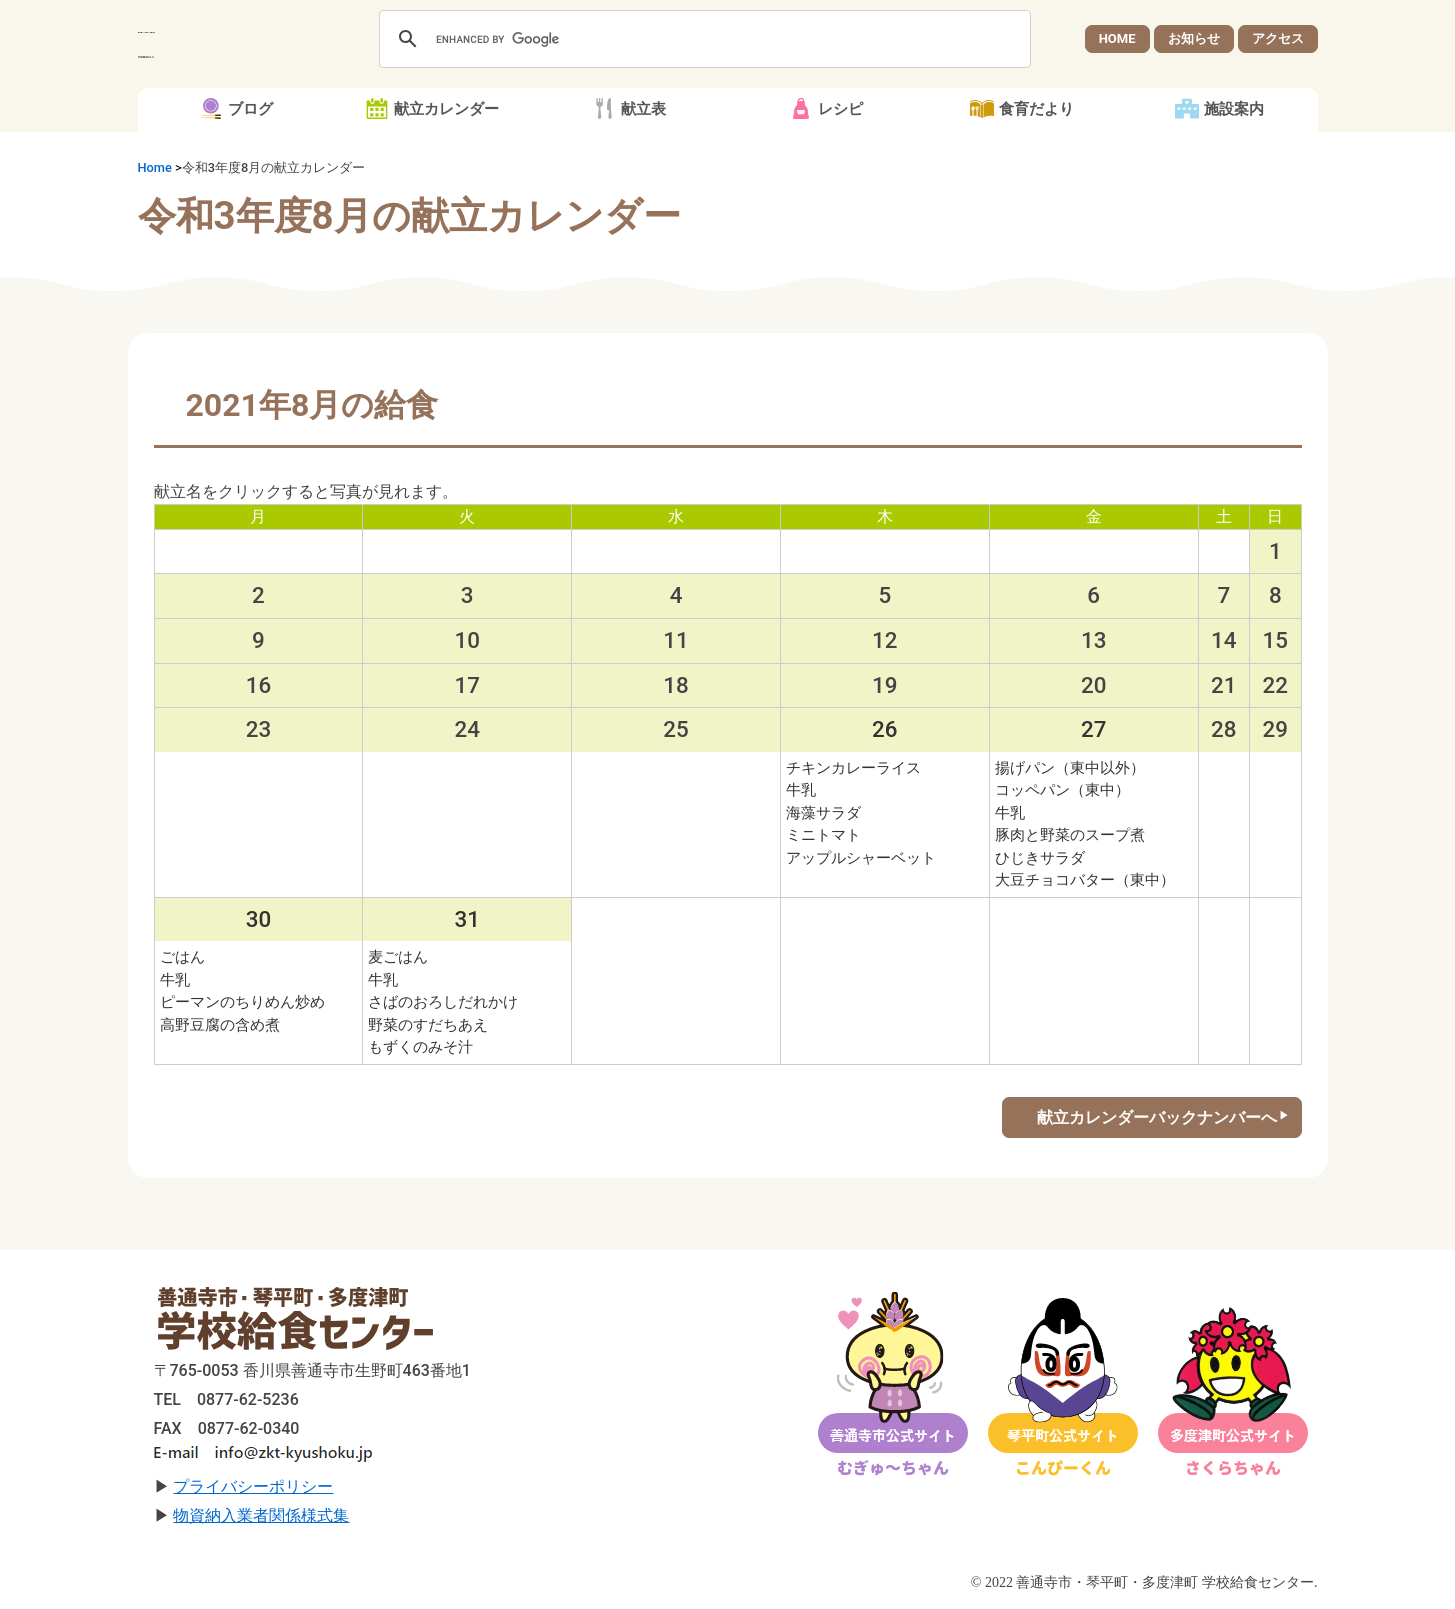 This screenshot has width=1455, height=1609. I want to click on 施設案内, so click(1234, 109).